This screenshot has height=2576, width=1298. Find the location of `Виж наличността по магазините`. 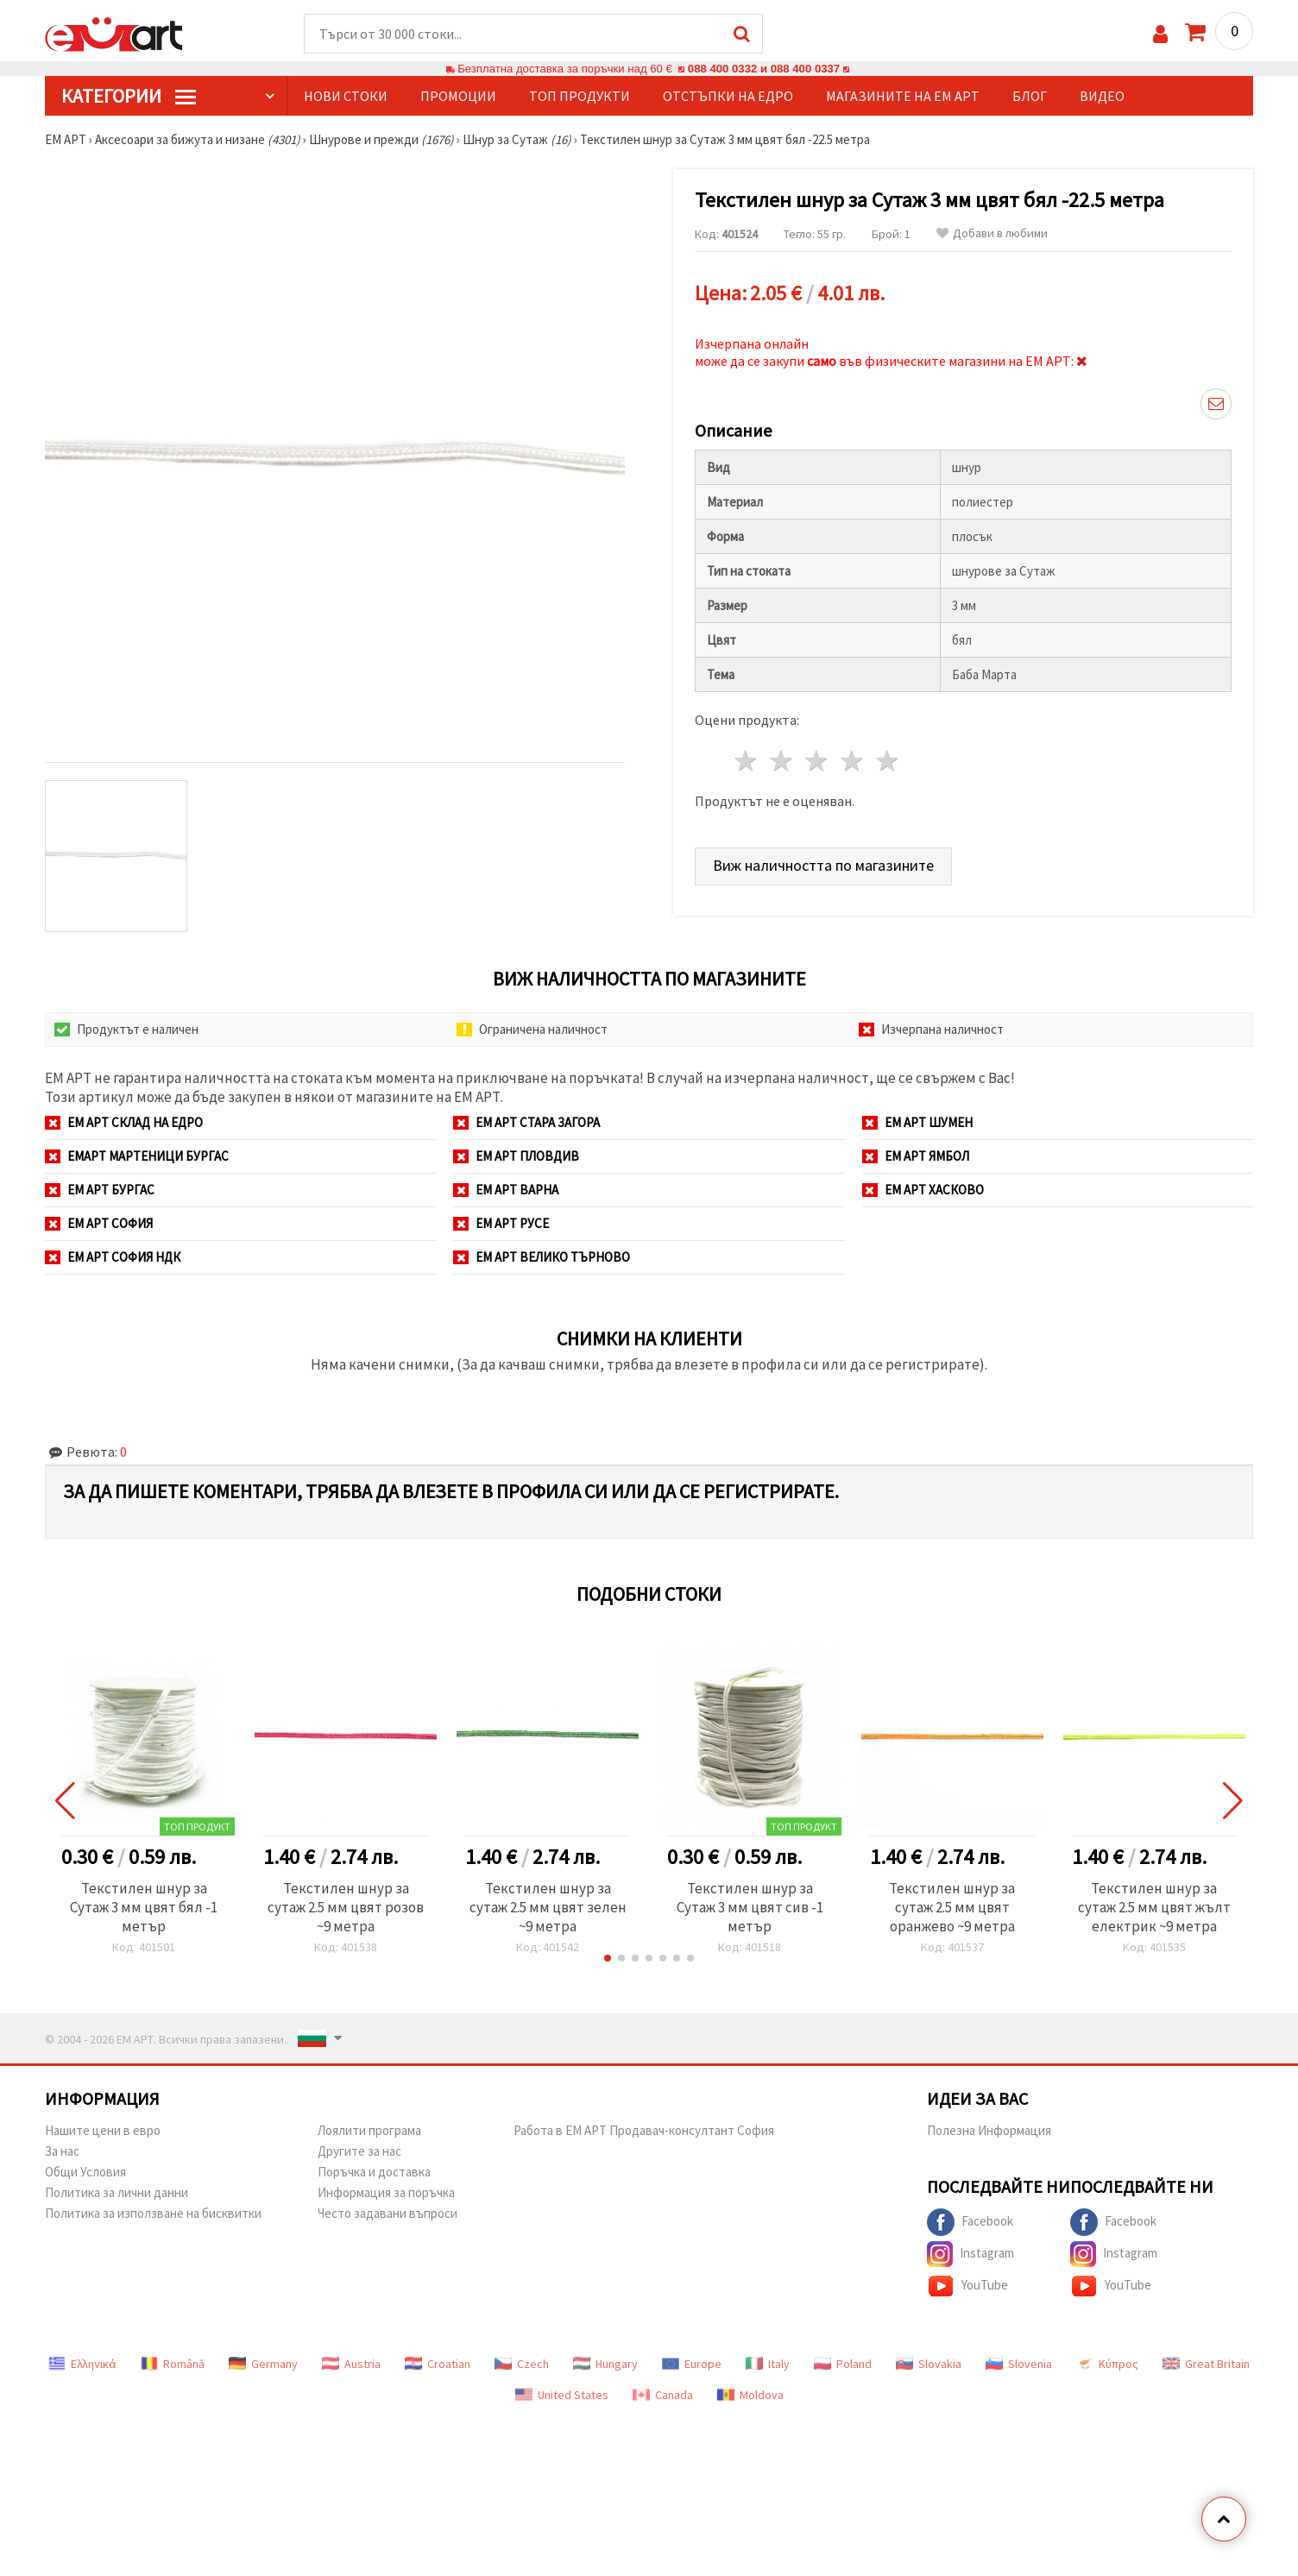

Виж наличността по магазините is located at coordinates (823, 865).